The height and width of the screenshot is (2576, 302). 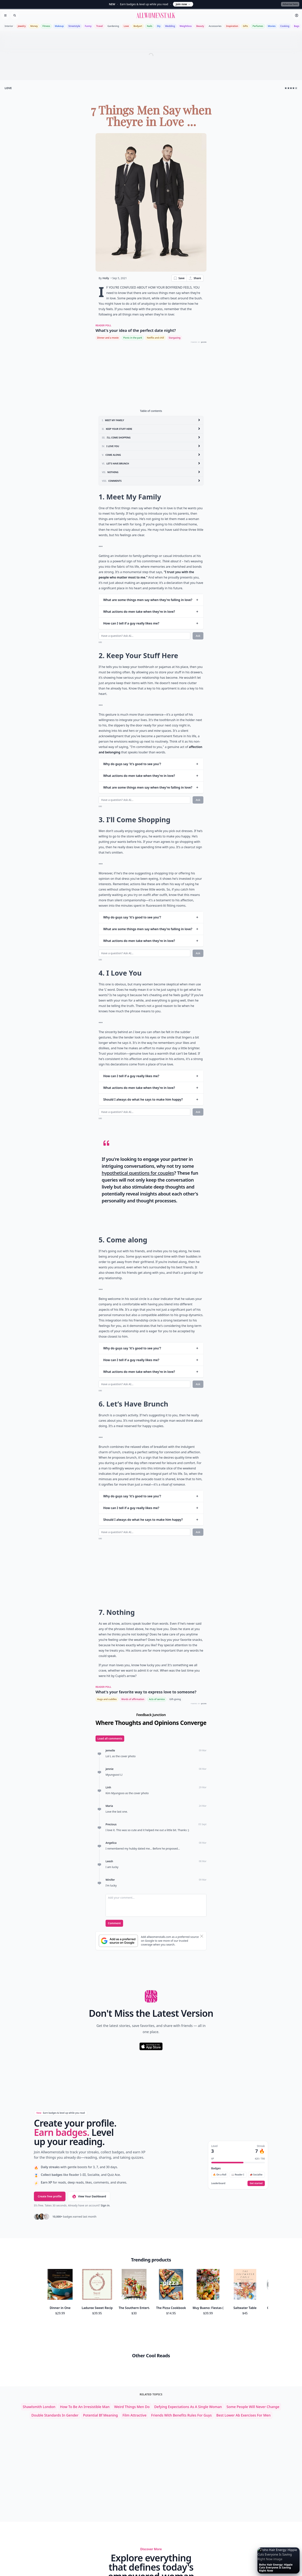 What do you see at coordinates (149, 2506) in the screenshot?
I see `Apps` at bounding box center [149, 2506].